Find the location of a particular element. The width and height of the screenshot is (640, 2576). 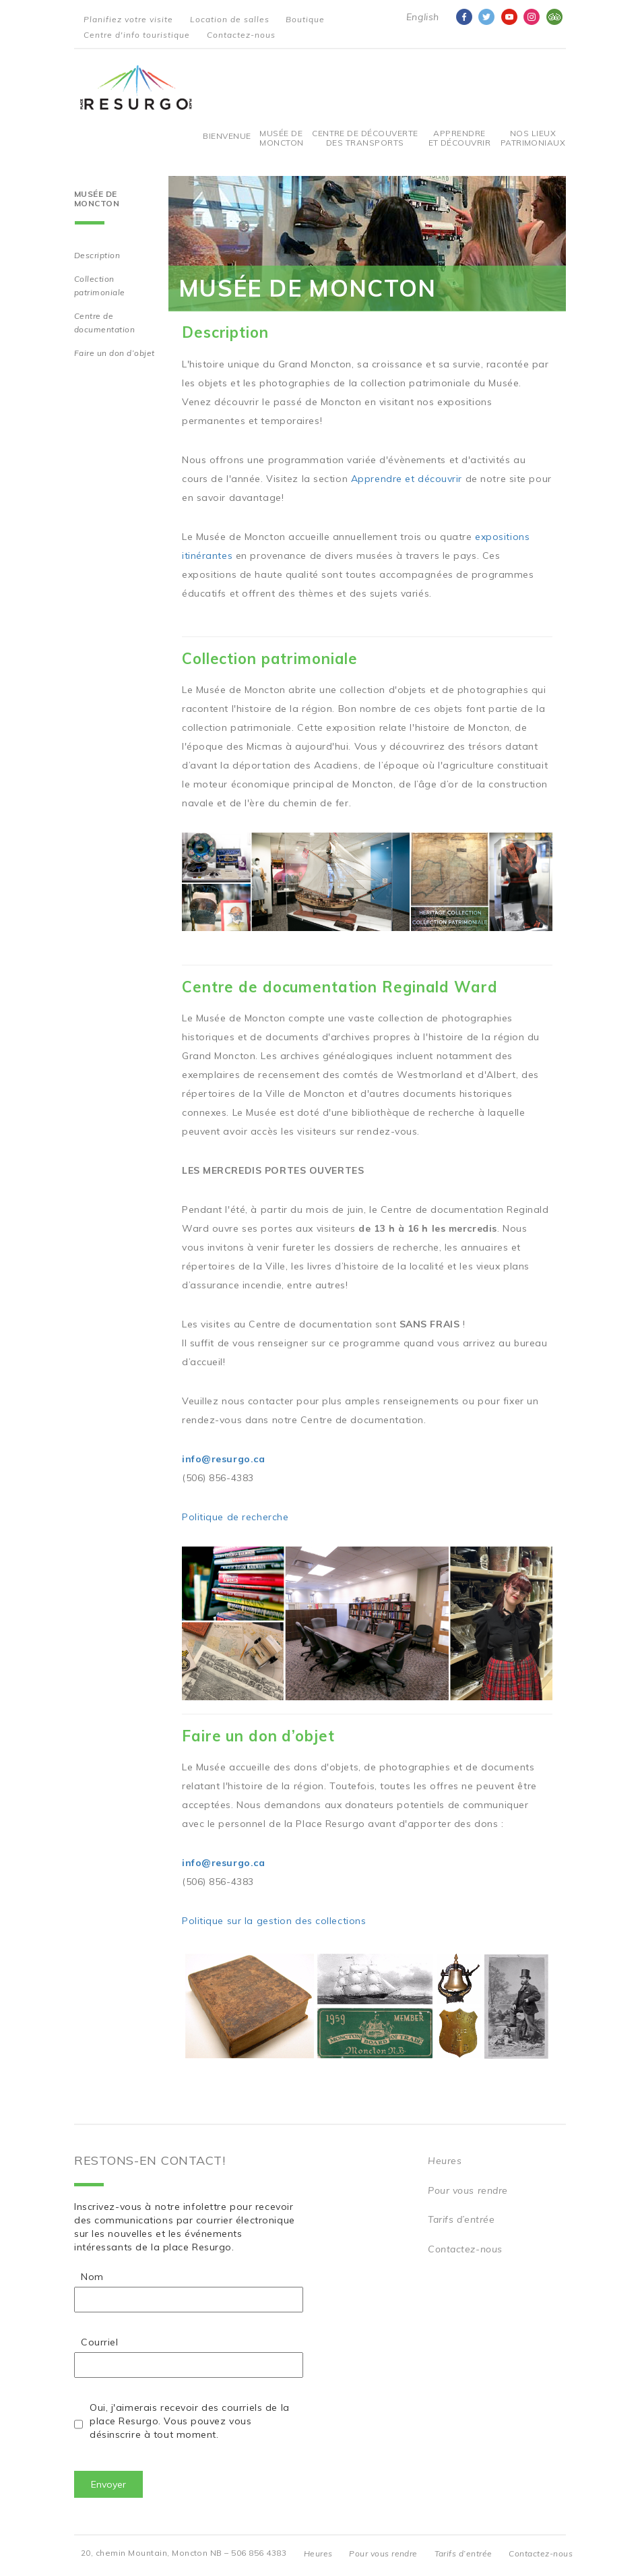

Location de salles is located at coordinates (229, 19).